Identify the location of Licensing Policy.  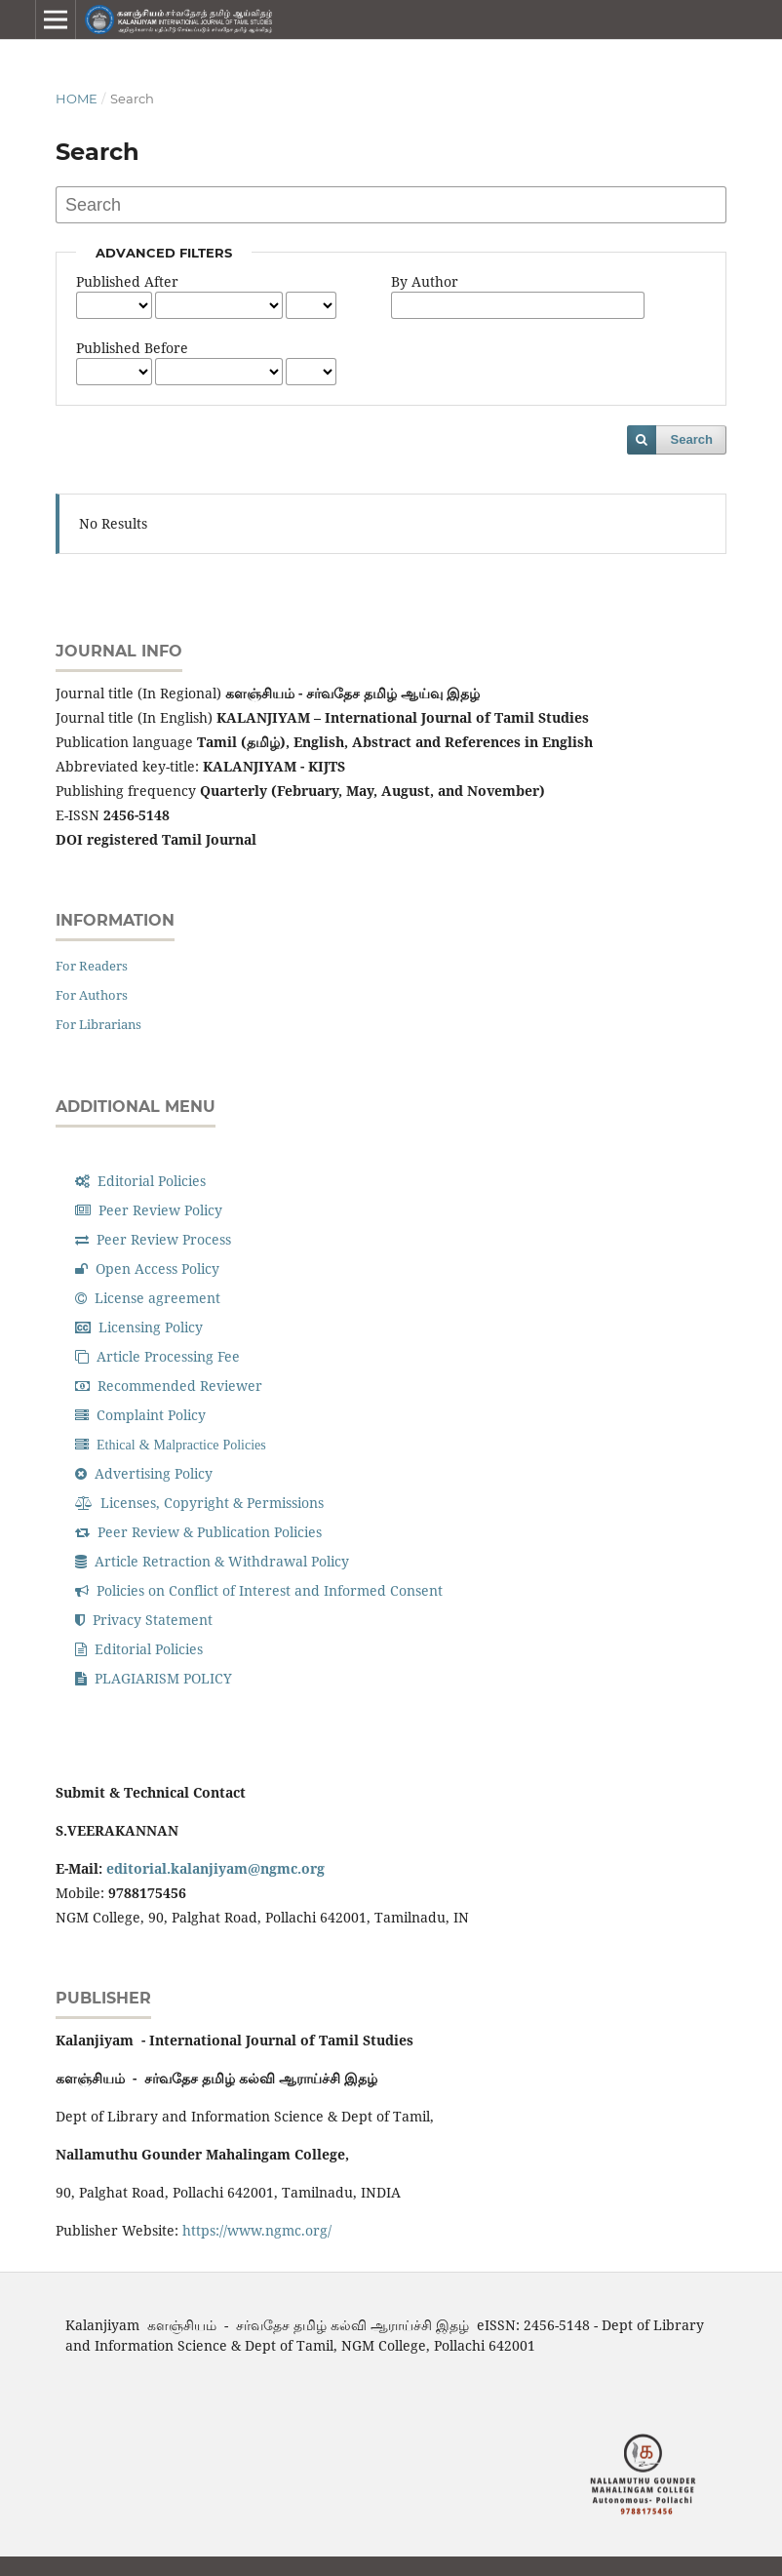
(139, 1327).